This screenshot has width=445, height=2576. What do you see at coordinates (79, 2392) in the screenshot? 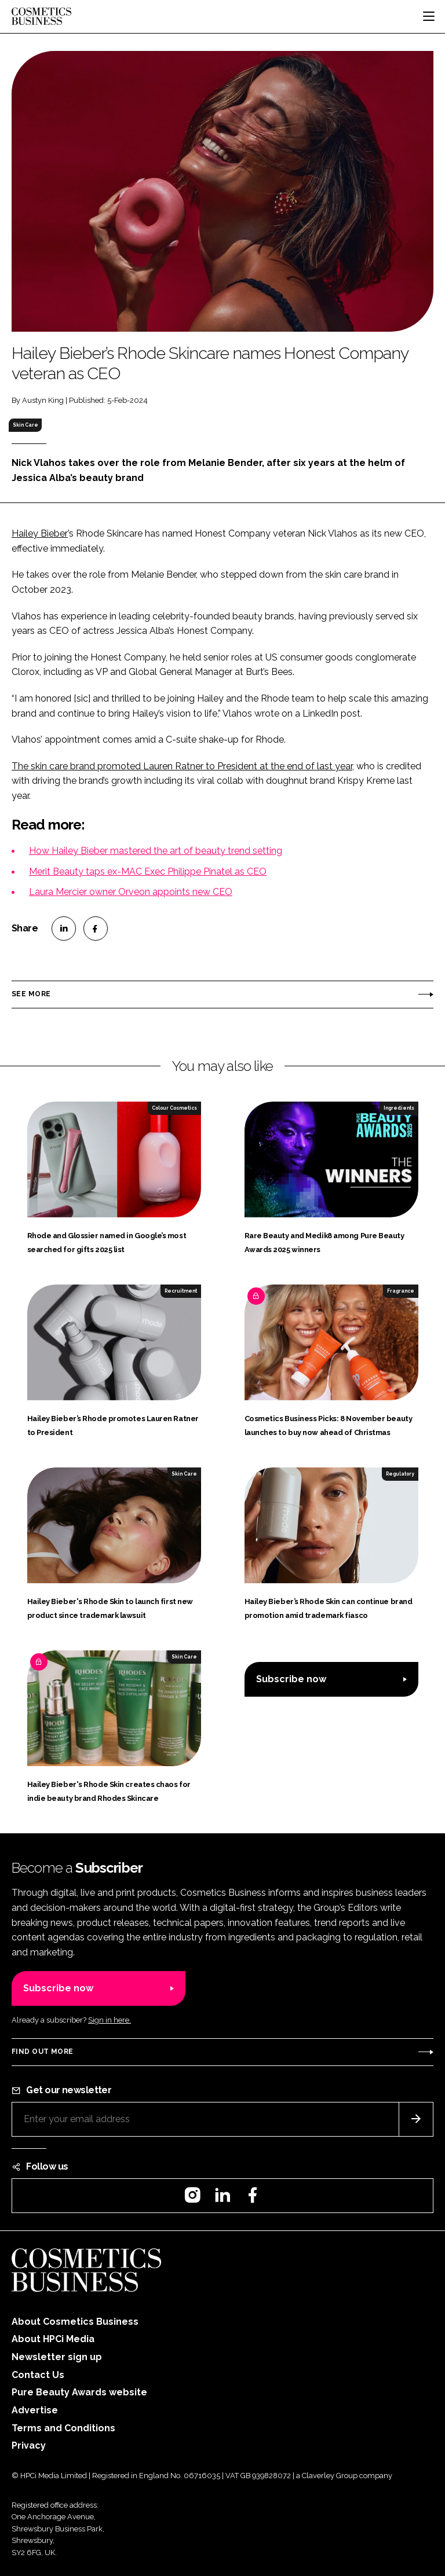
I see `Pure Beauty Awards website` at bounding box center [79, 2392].